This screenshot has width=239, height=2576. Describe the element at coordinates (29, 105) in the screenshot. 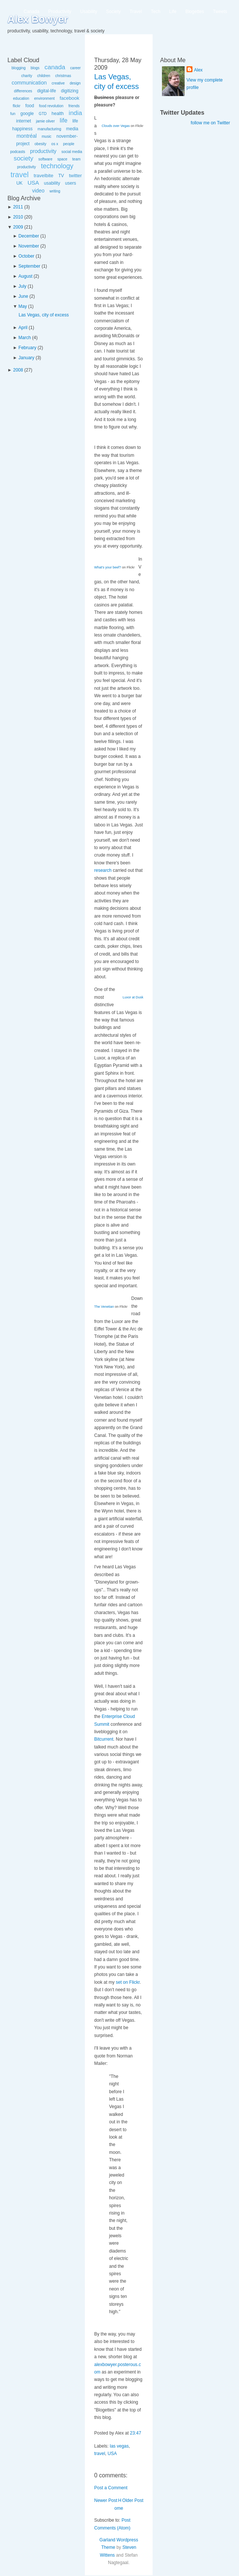

I see `food` at that location.